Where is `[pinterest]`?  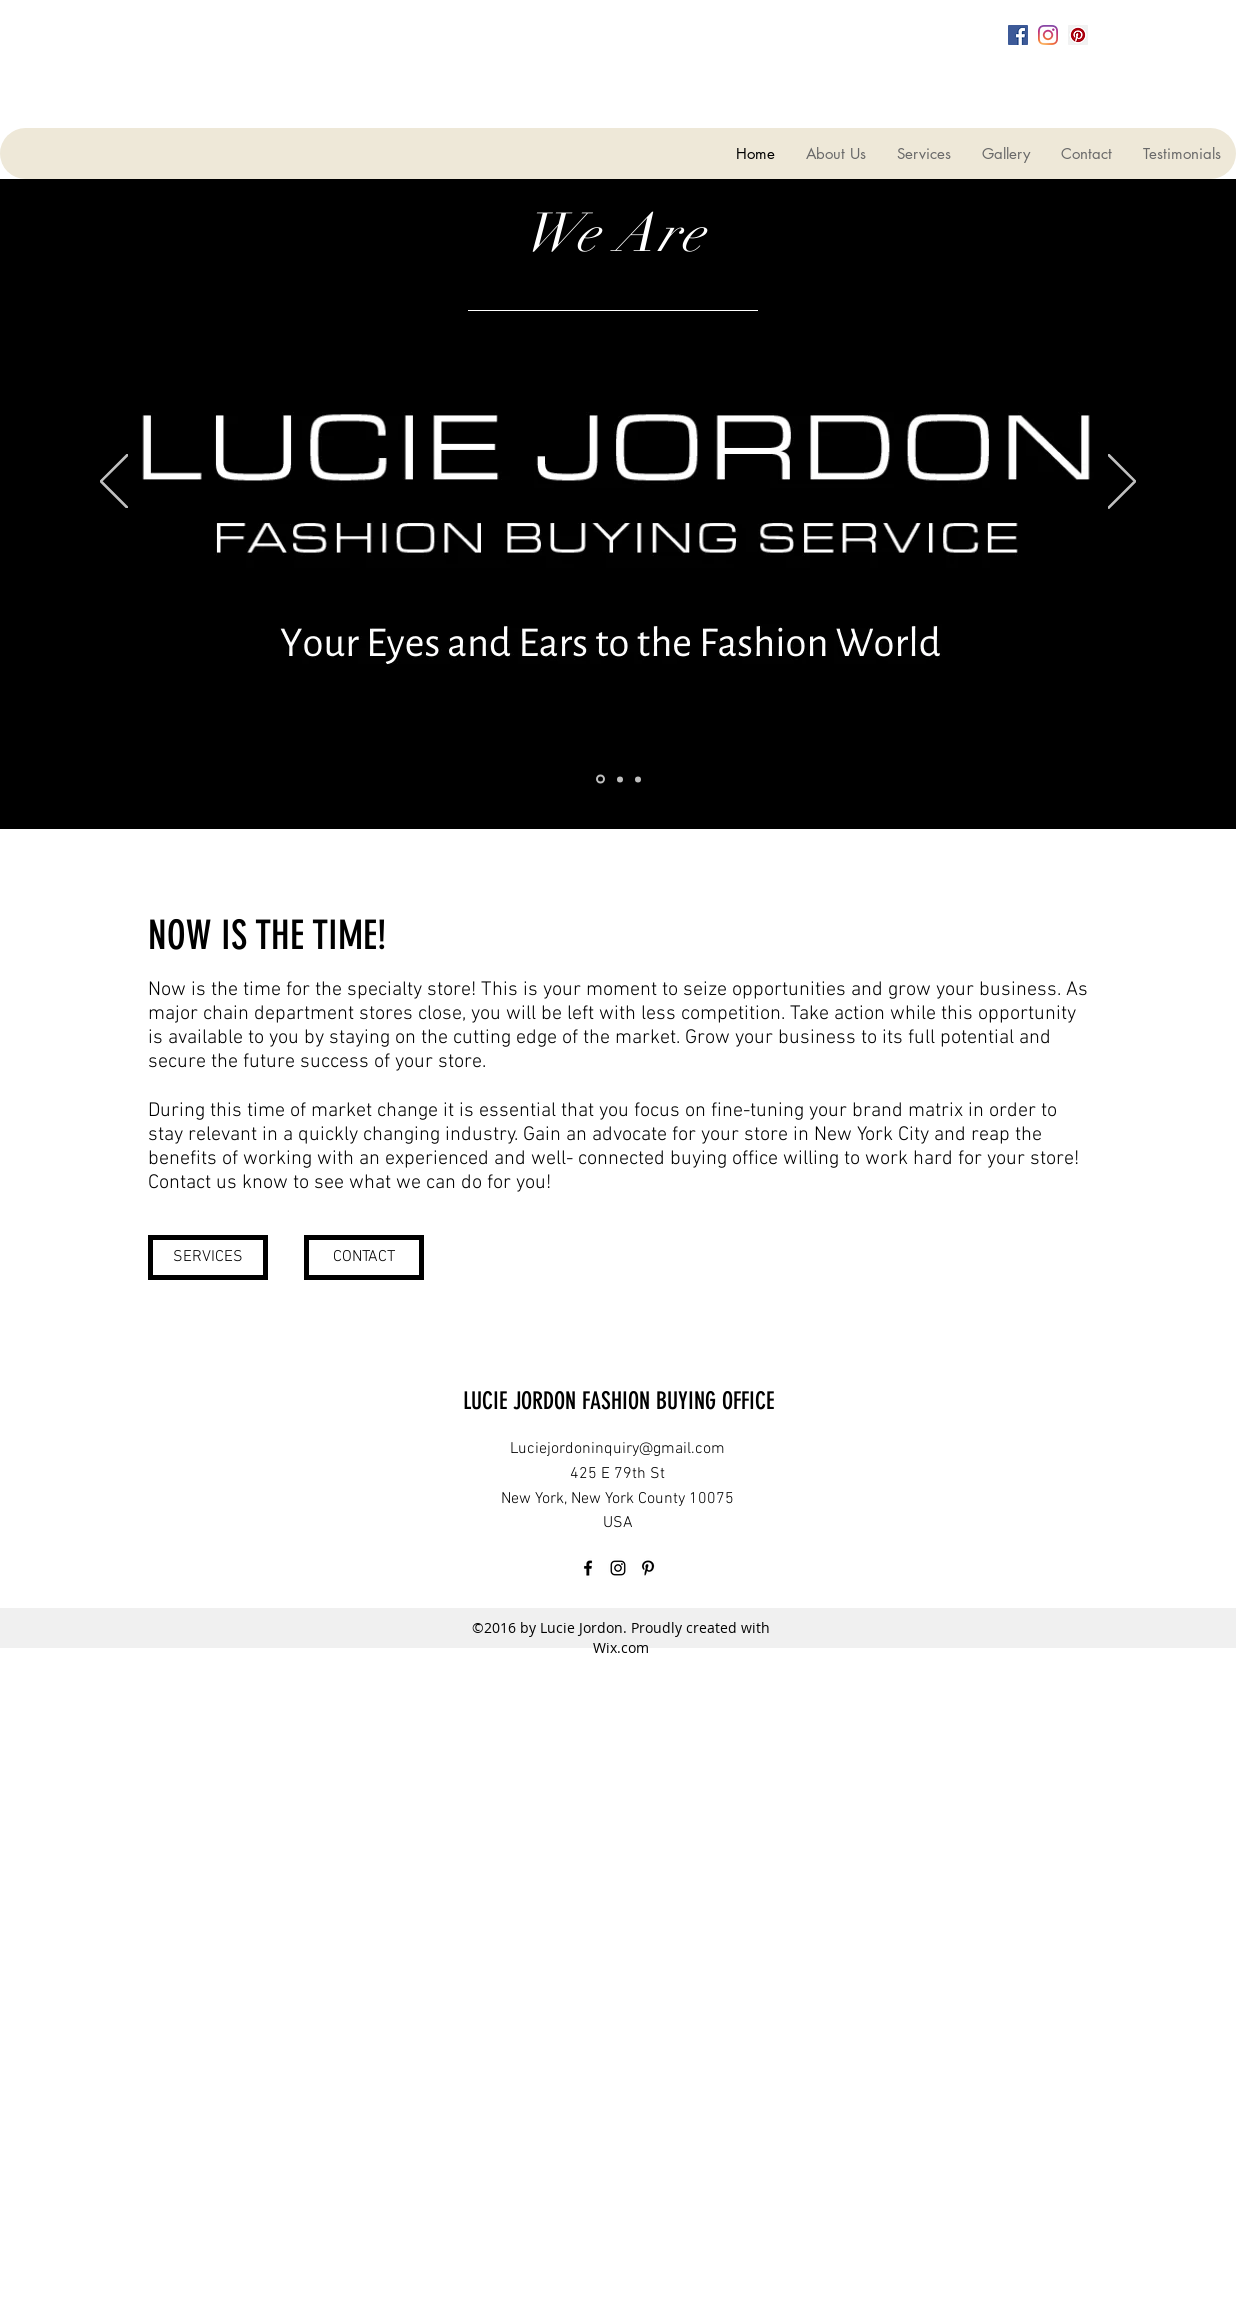 [pinterest] is located at coordinates (1078, 35).